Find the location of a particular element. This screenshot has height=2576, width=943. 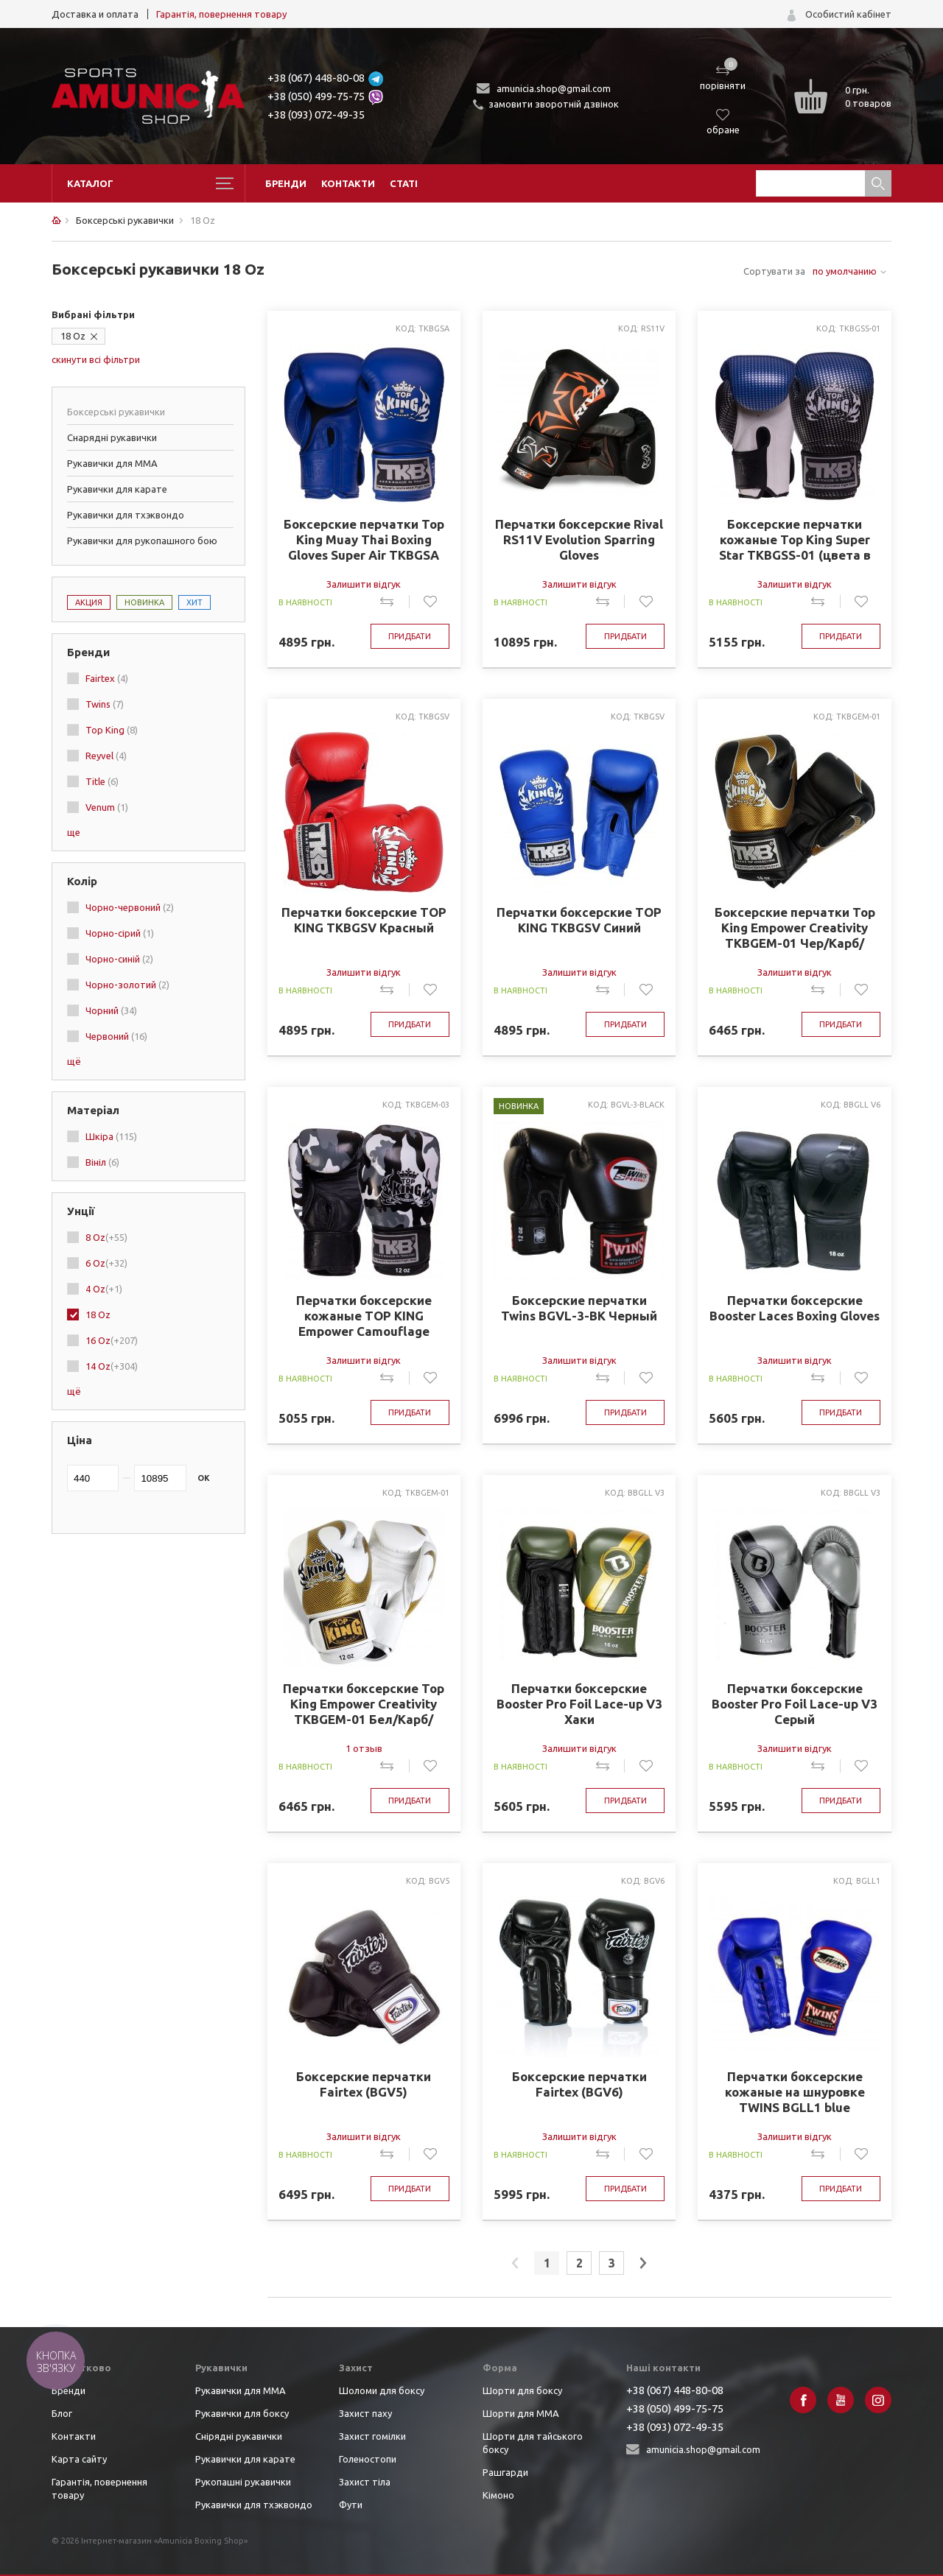

Захист тіла is located at coordinates (364, 2482).